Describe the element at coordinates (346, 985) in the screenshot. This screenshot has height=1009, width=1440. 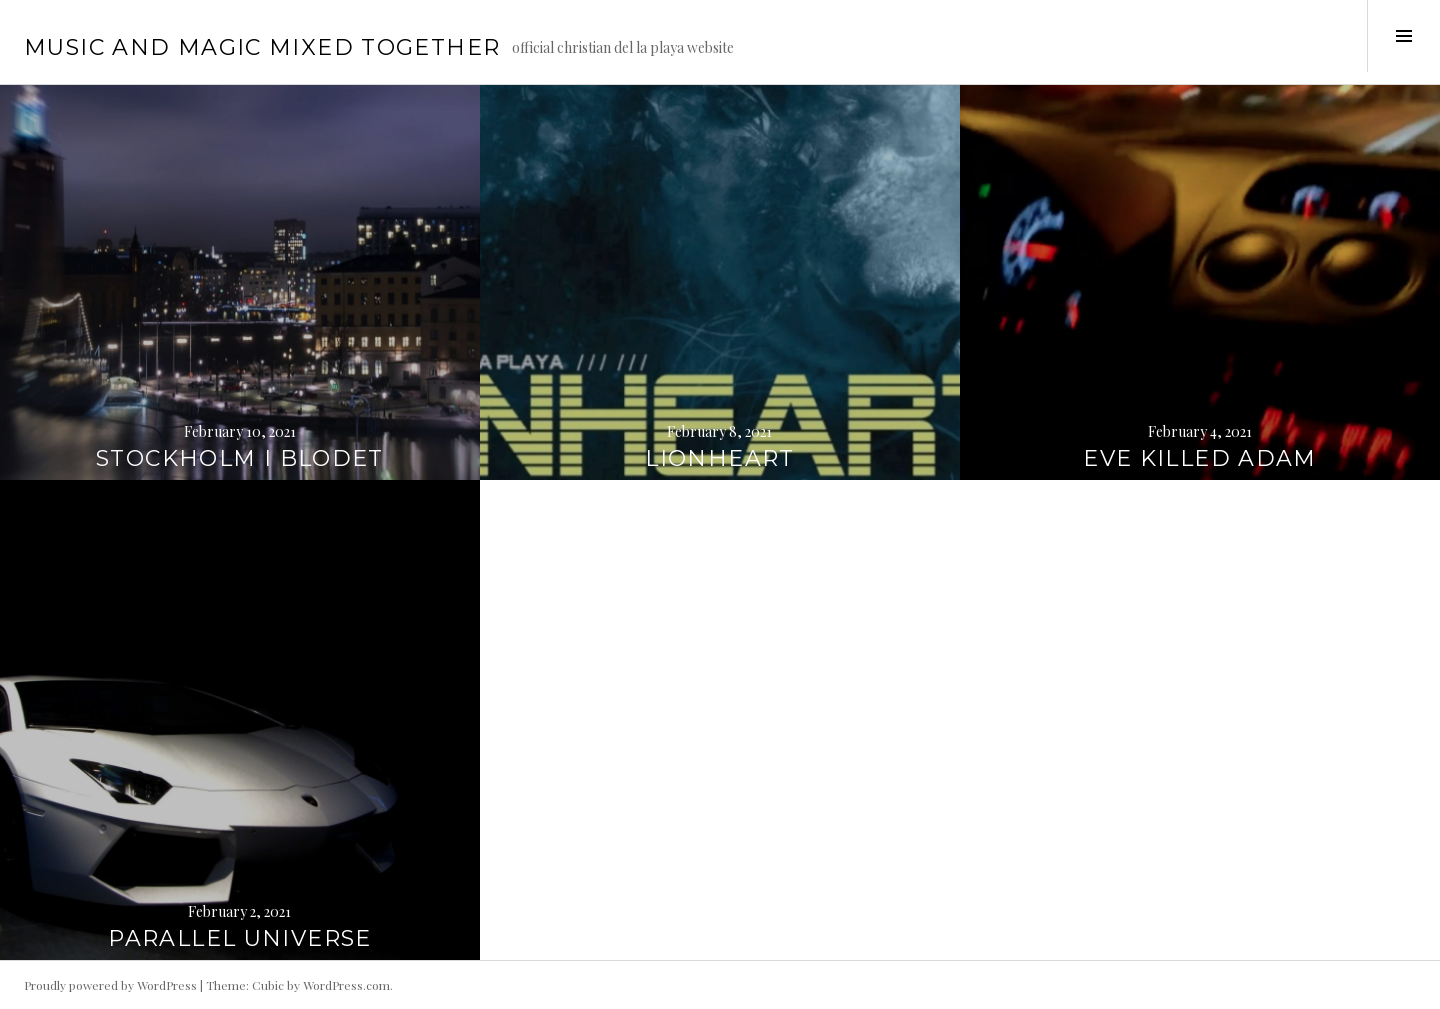
I see `WordPress.com` at that location.